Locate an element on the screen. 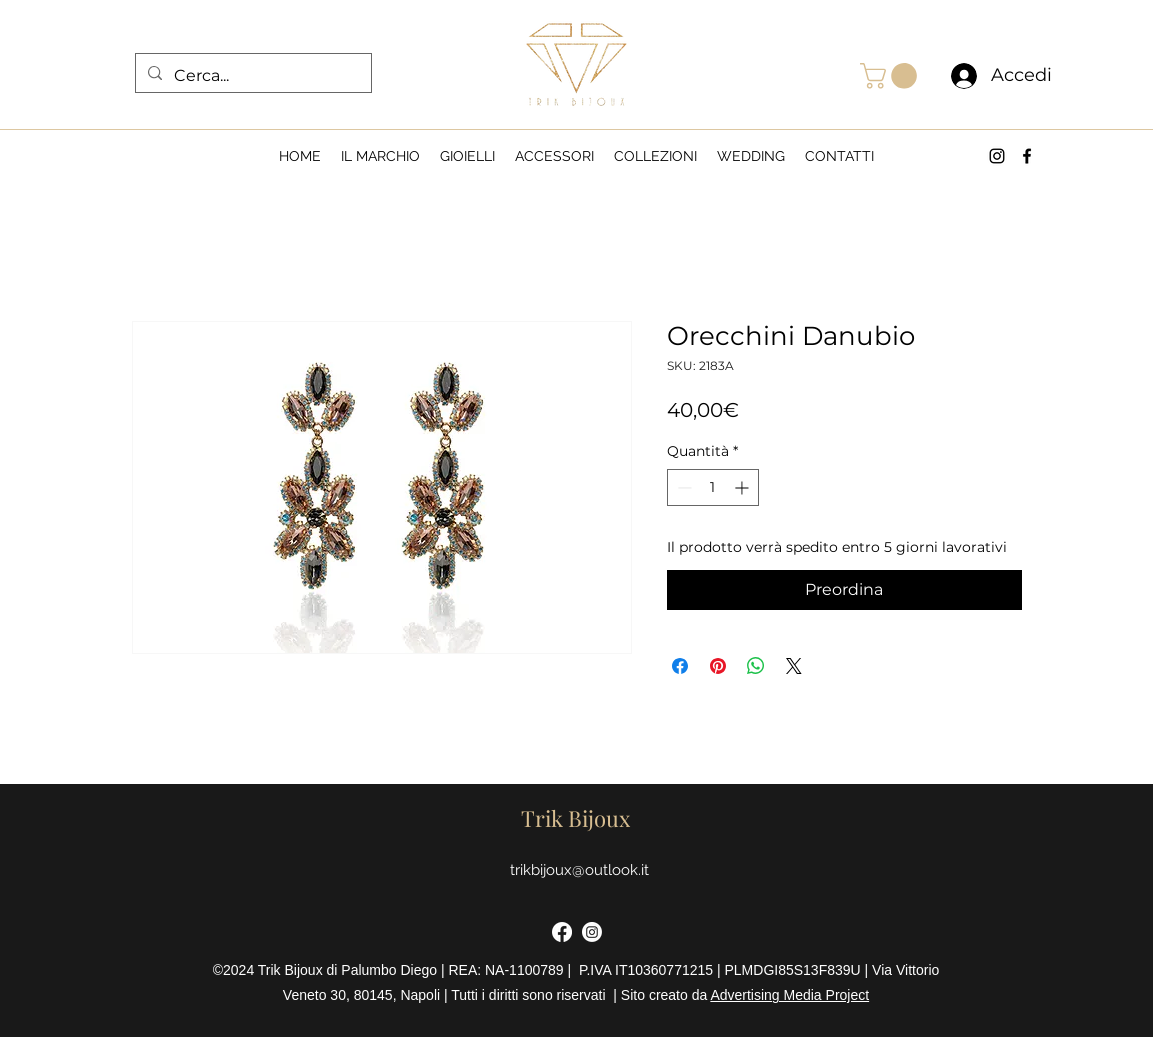 Image resolution: width=1153 pixels, height=1037 pixels. [Cerca...] is located at coordinates (251, 76).